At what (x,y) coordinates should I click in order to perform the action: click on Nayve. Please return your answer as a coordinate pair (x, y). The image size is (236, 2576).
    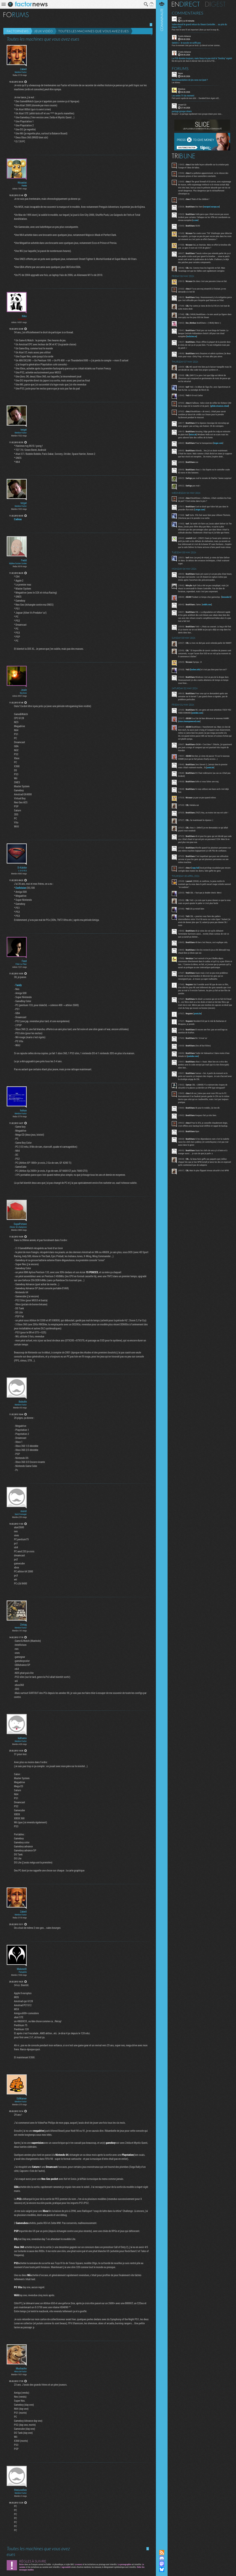
    Looking at the image, I should click on (180, 73).